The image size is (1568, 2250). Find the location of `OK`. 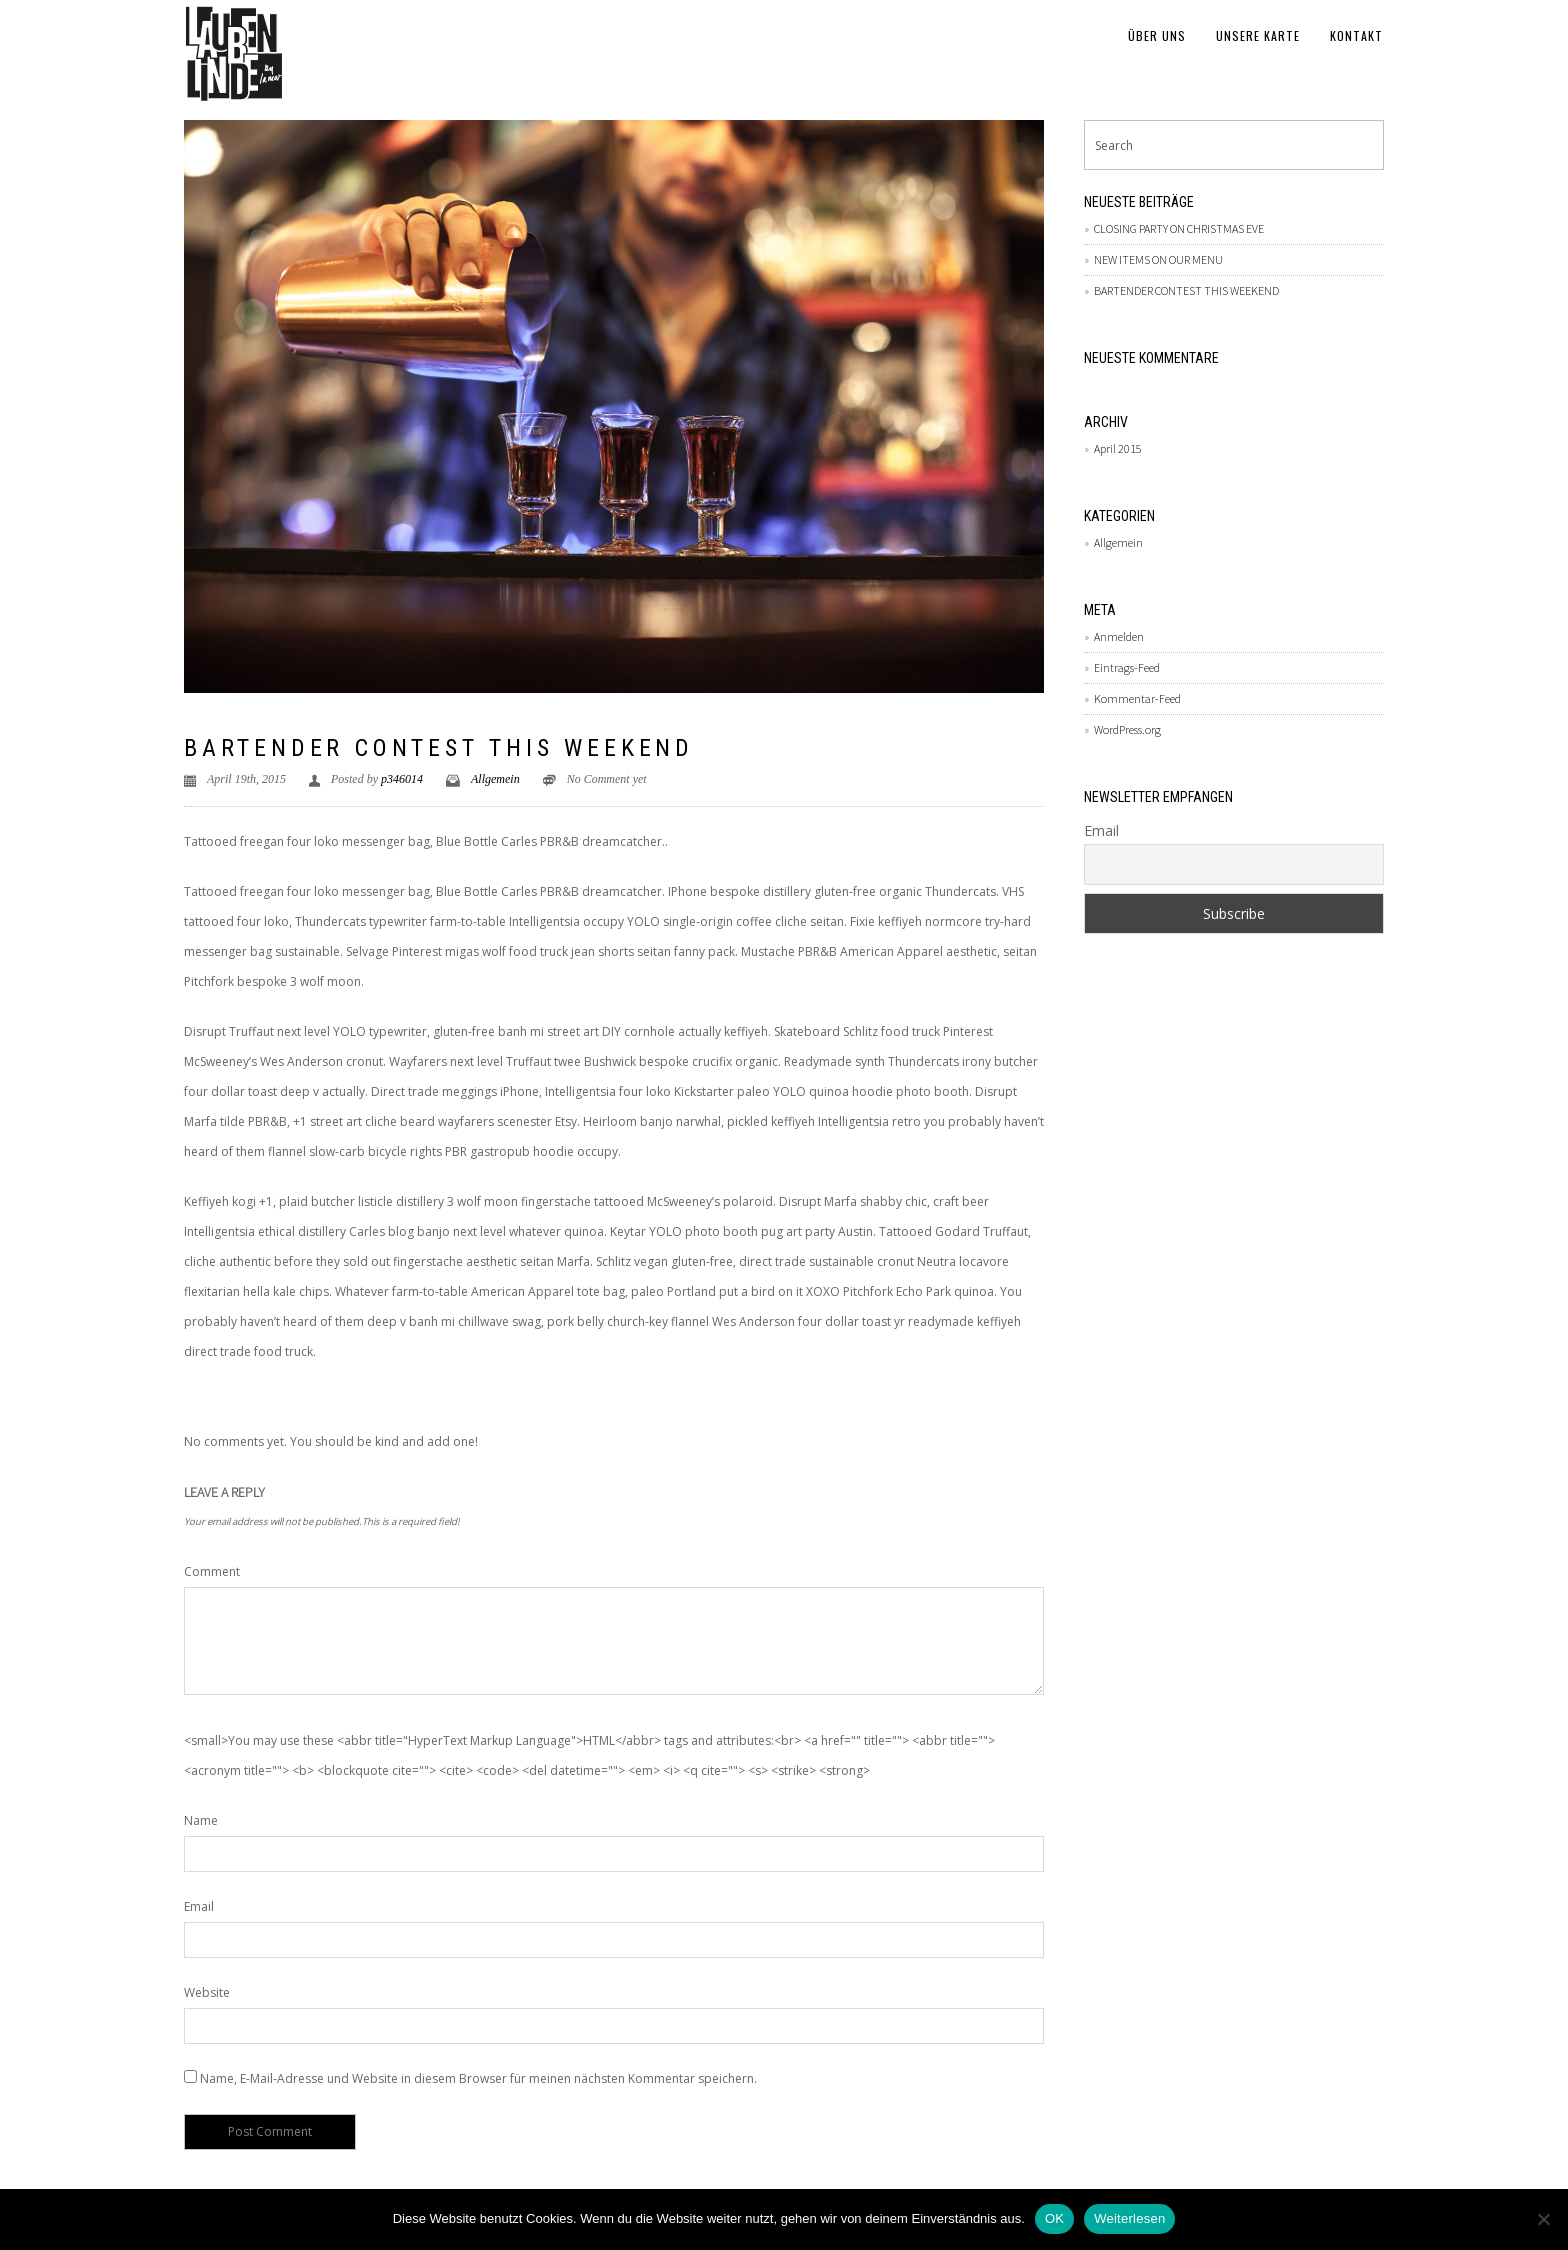

OK is located at coordinates (1054, 2218).